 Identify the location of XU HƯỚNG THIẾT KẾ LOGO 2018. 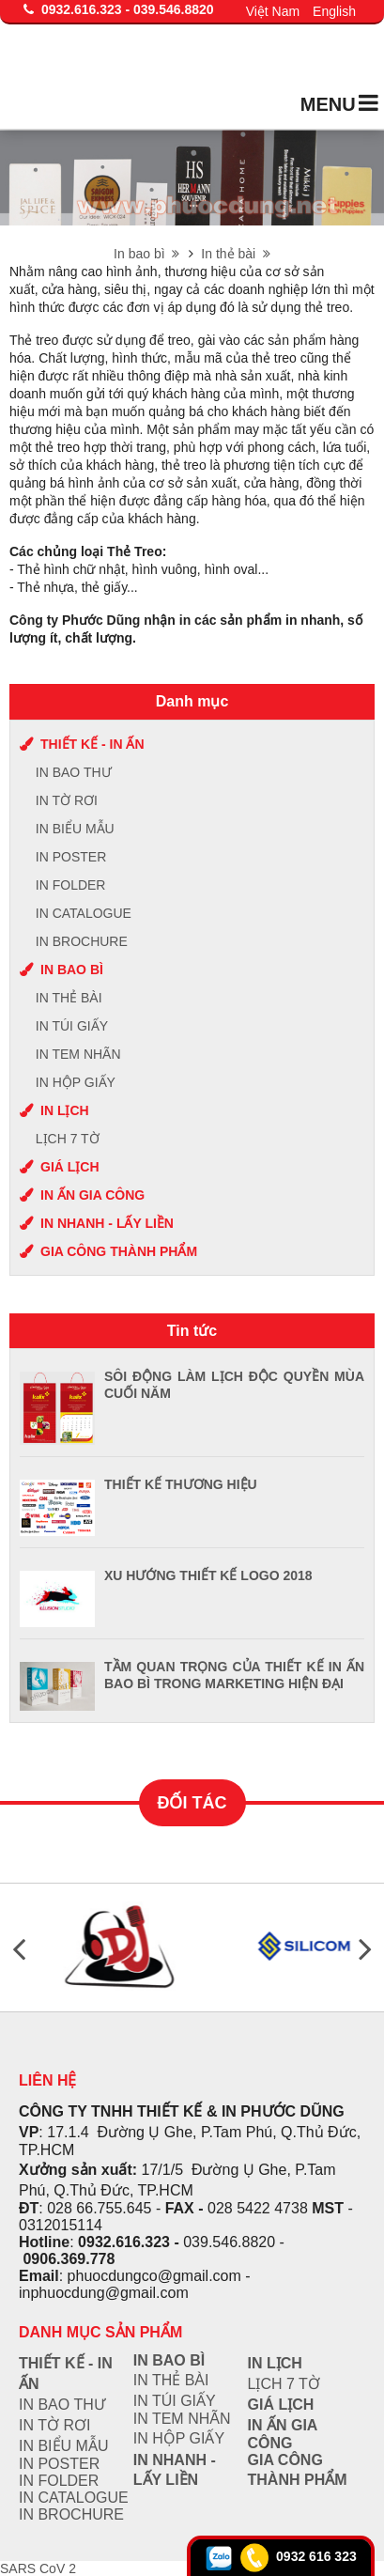
(208, 1575).